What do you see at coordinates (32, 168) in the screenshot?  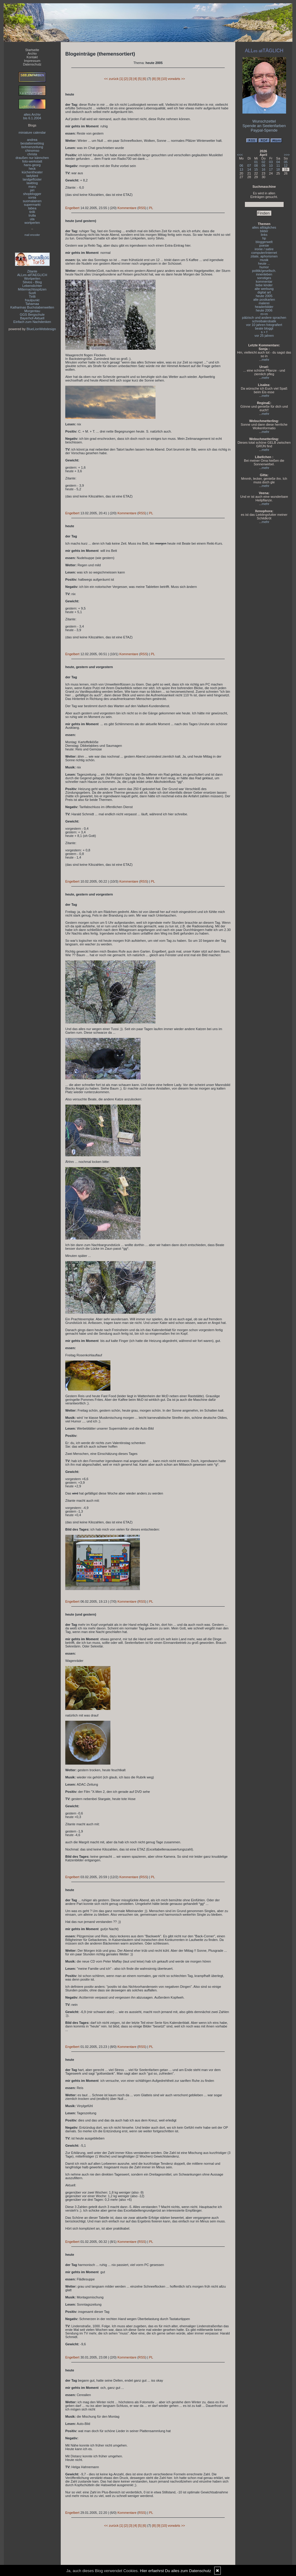 I see `heck` at bounding box center [32, 168].